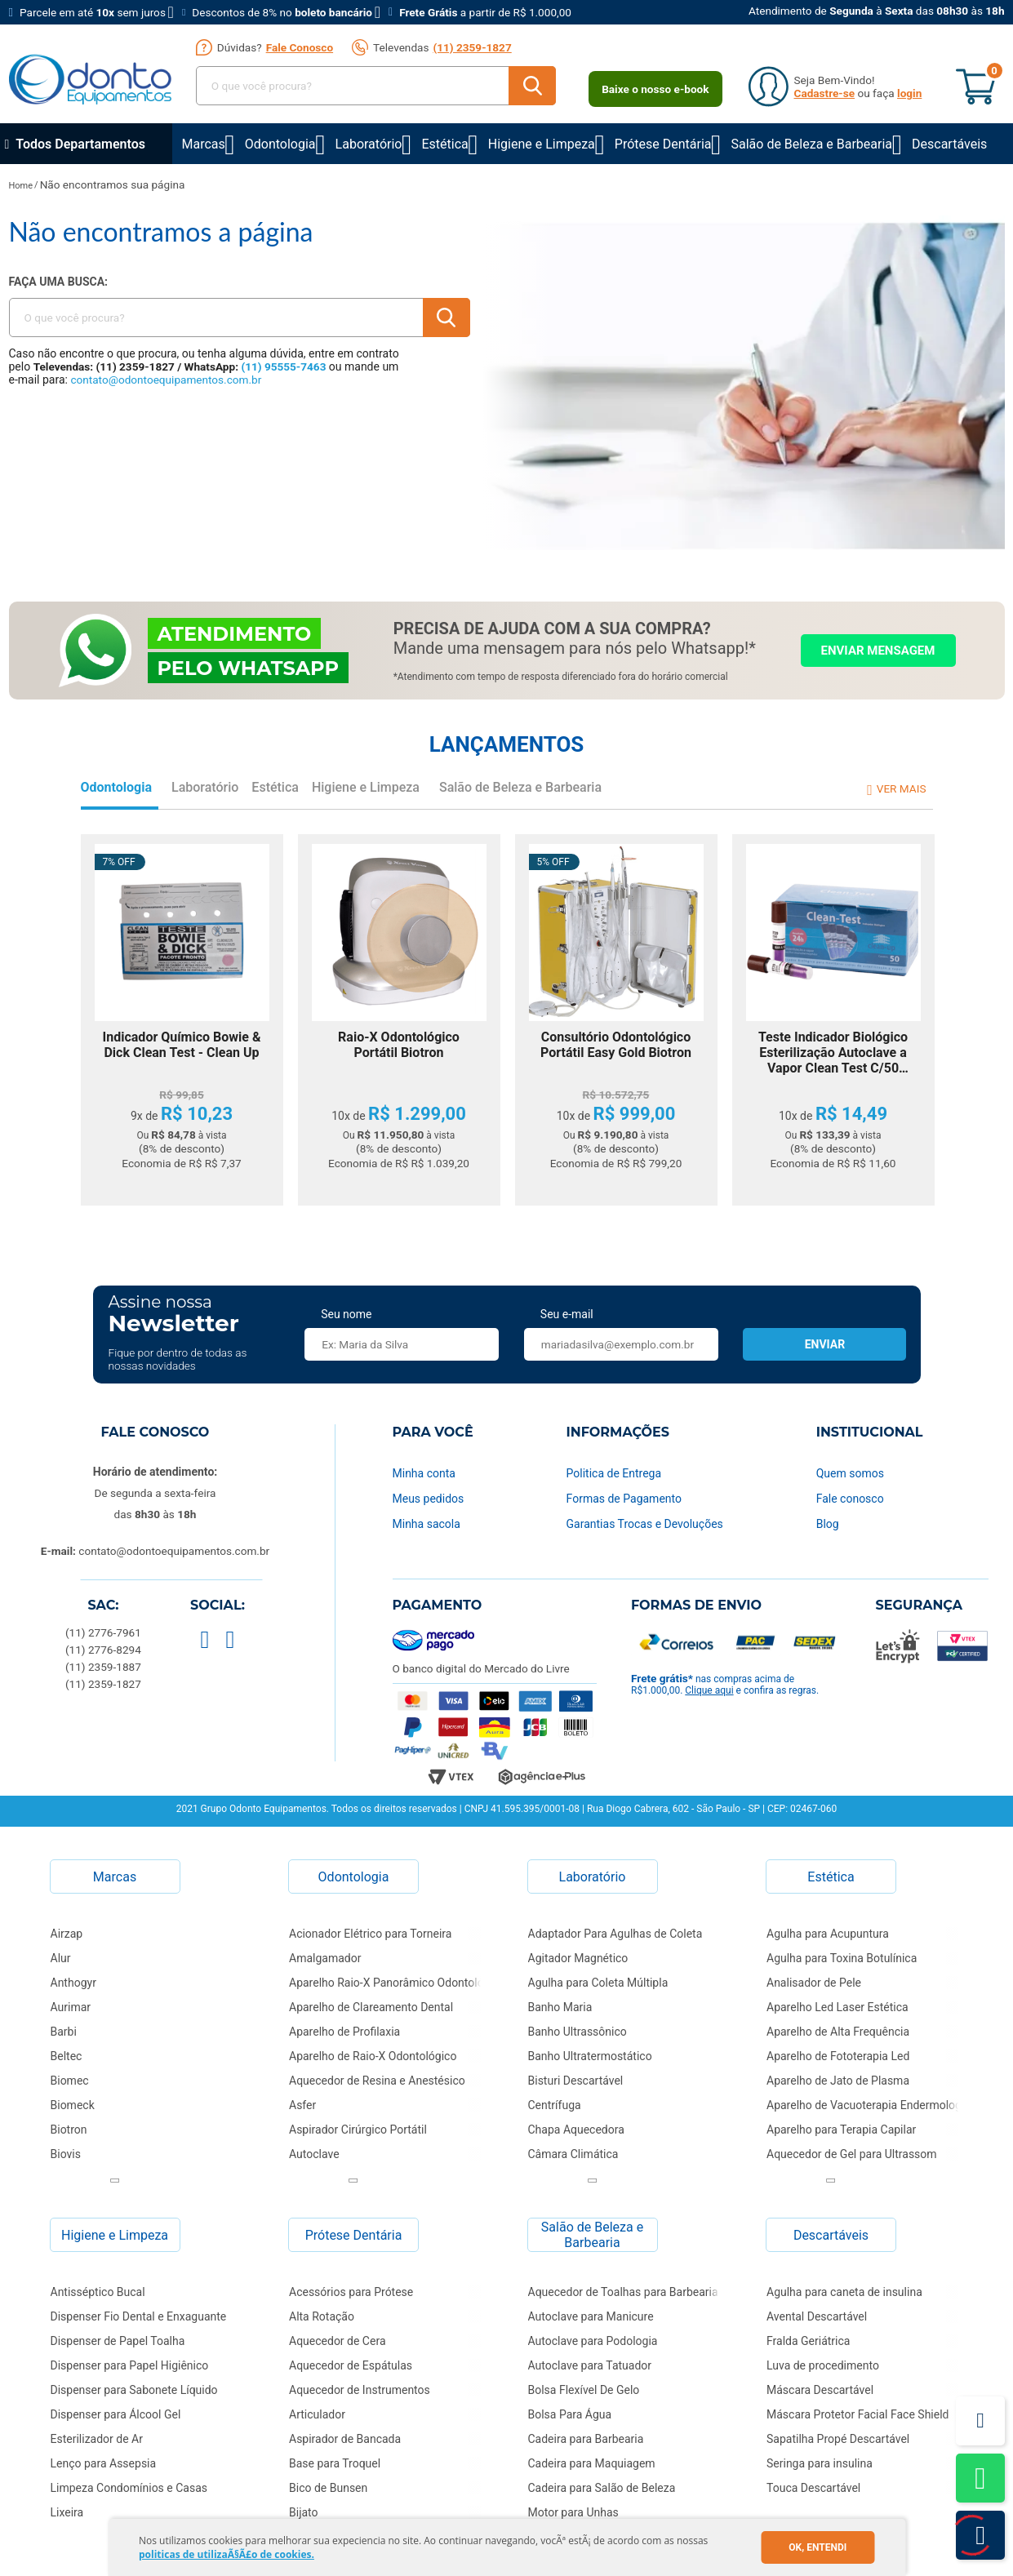 Image resolution: width=1013 pixels, height=2576 pixels. Describe the element at coordinates (118, 2340) in the screenshot. I see `Dispenser de Papel Toalha` at that location.